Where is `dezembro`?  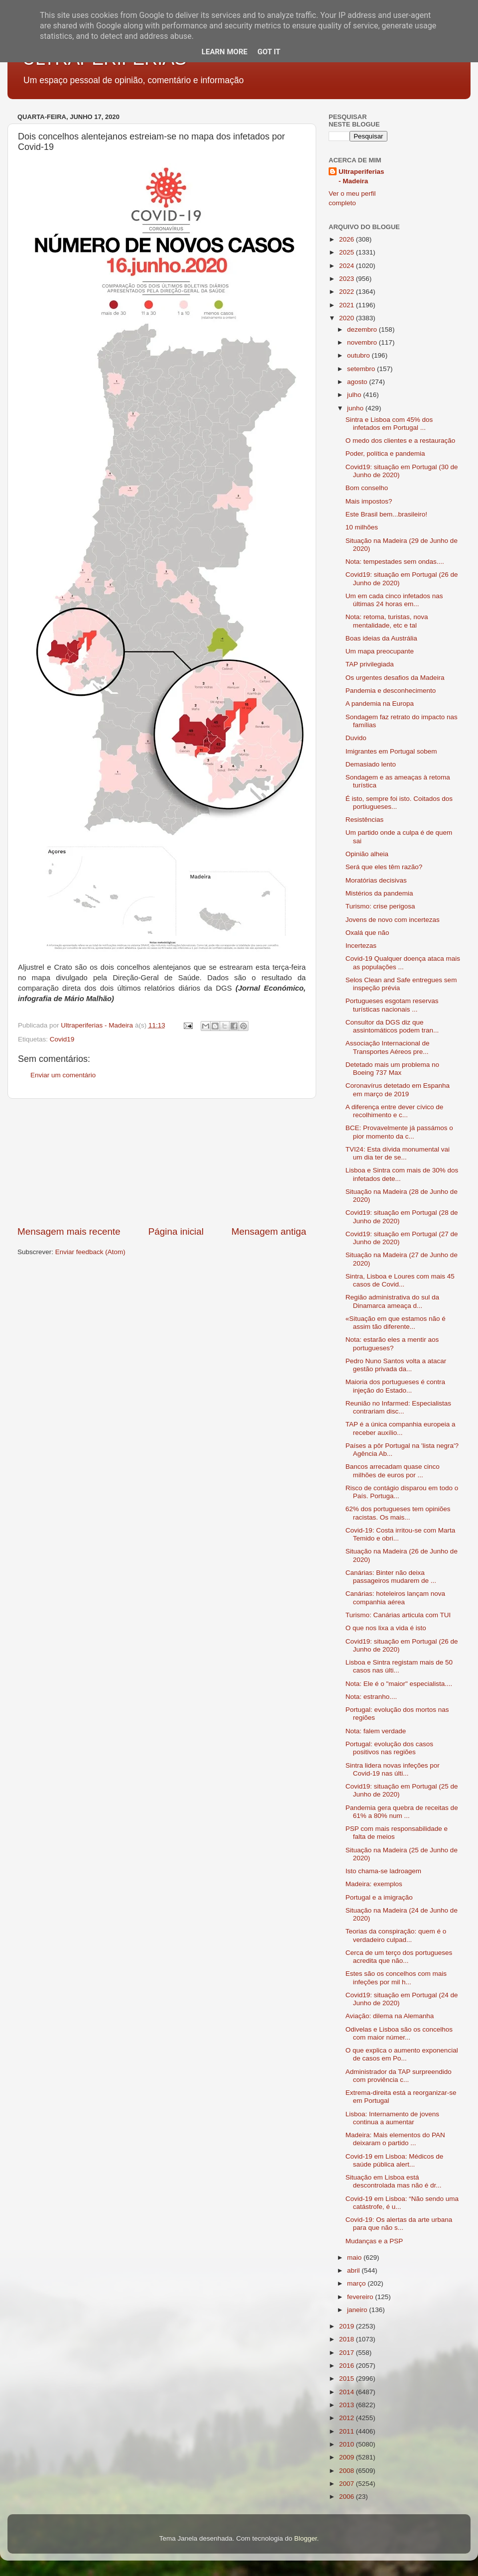
dezembro is located at coordinates (363, 329).